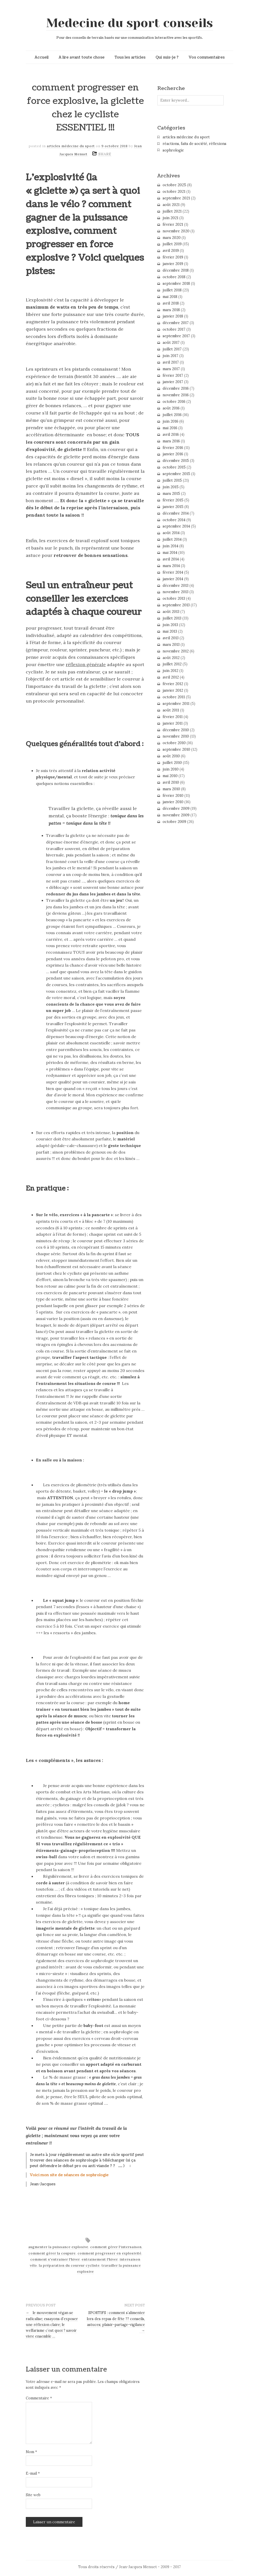 The image size is (259, 2576). What do you see at coordinates (170, 428) in the screenshot?
I see `mai 2016` at bounding box center [170, 428].